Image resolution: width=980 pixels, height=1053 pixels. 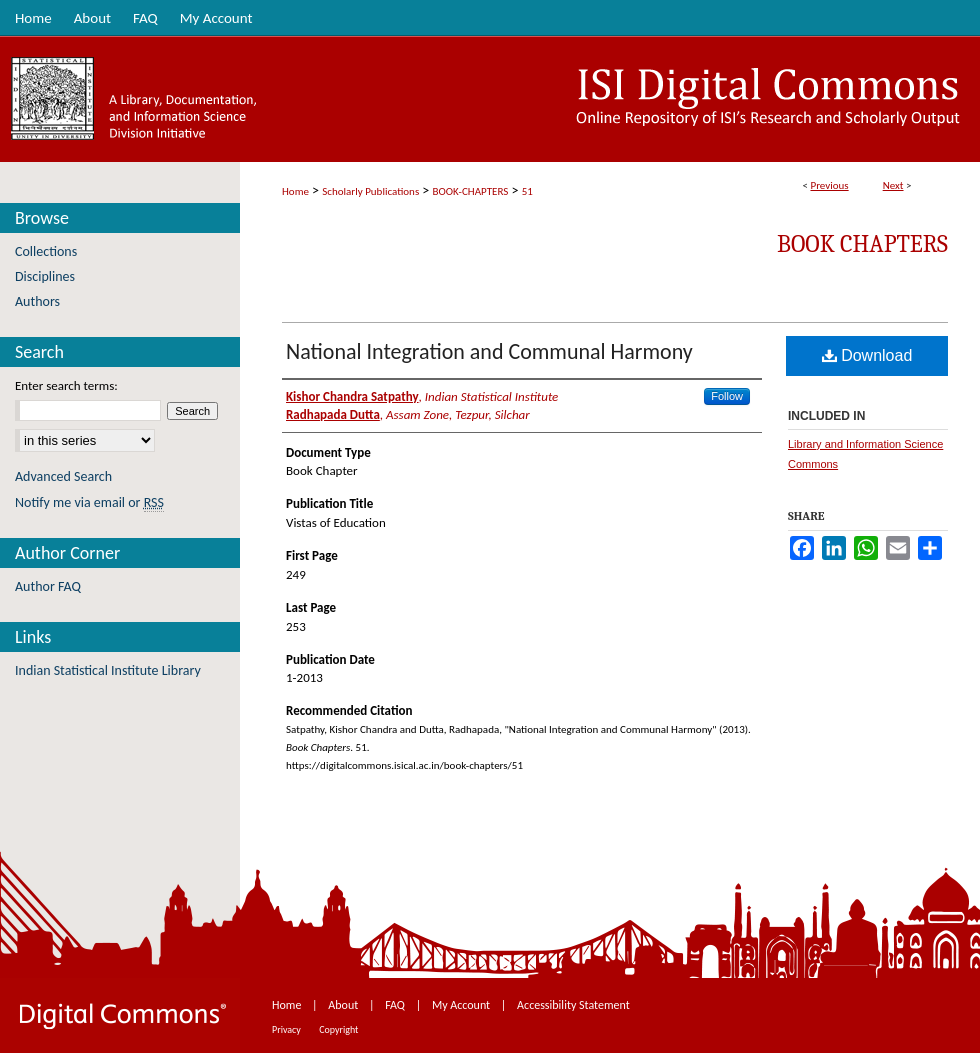 I want to click on Copyright, so click(x=338, y=1029).